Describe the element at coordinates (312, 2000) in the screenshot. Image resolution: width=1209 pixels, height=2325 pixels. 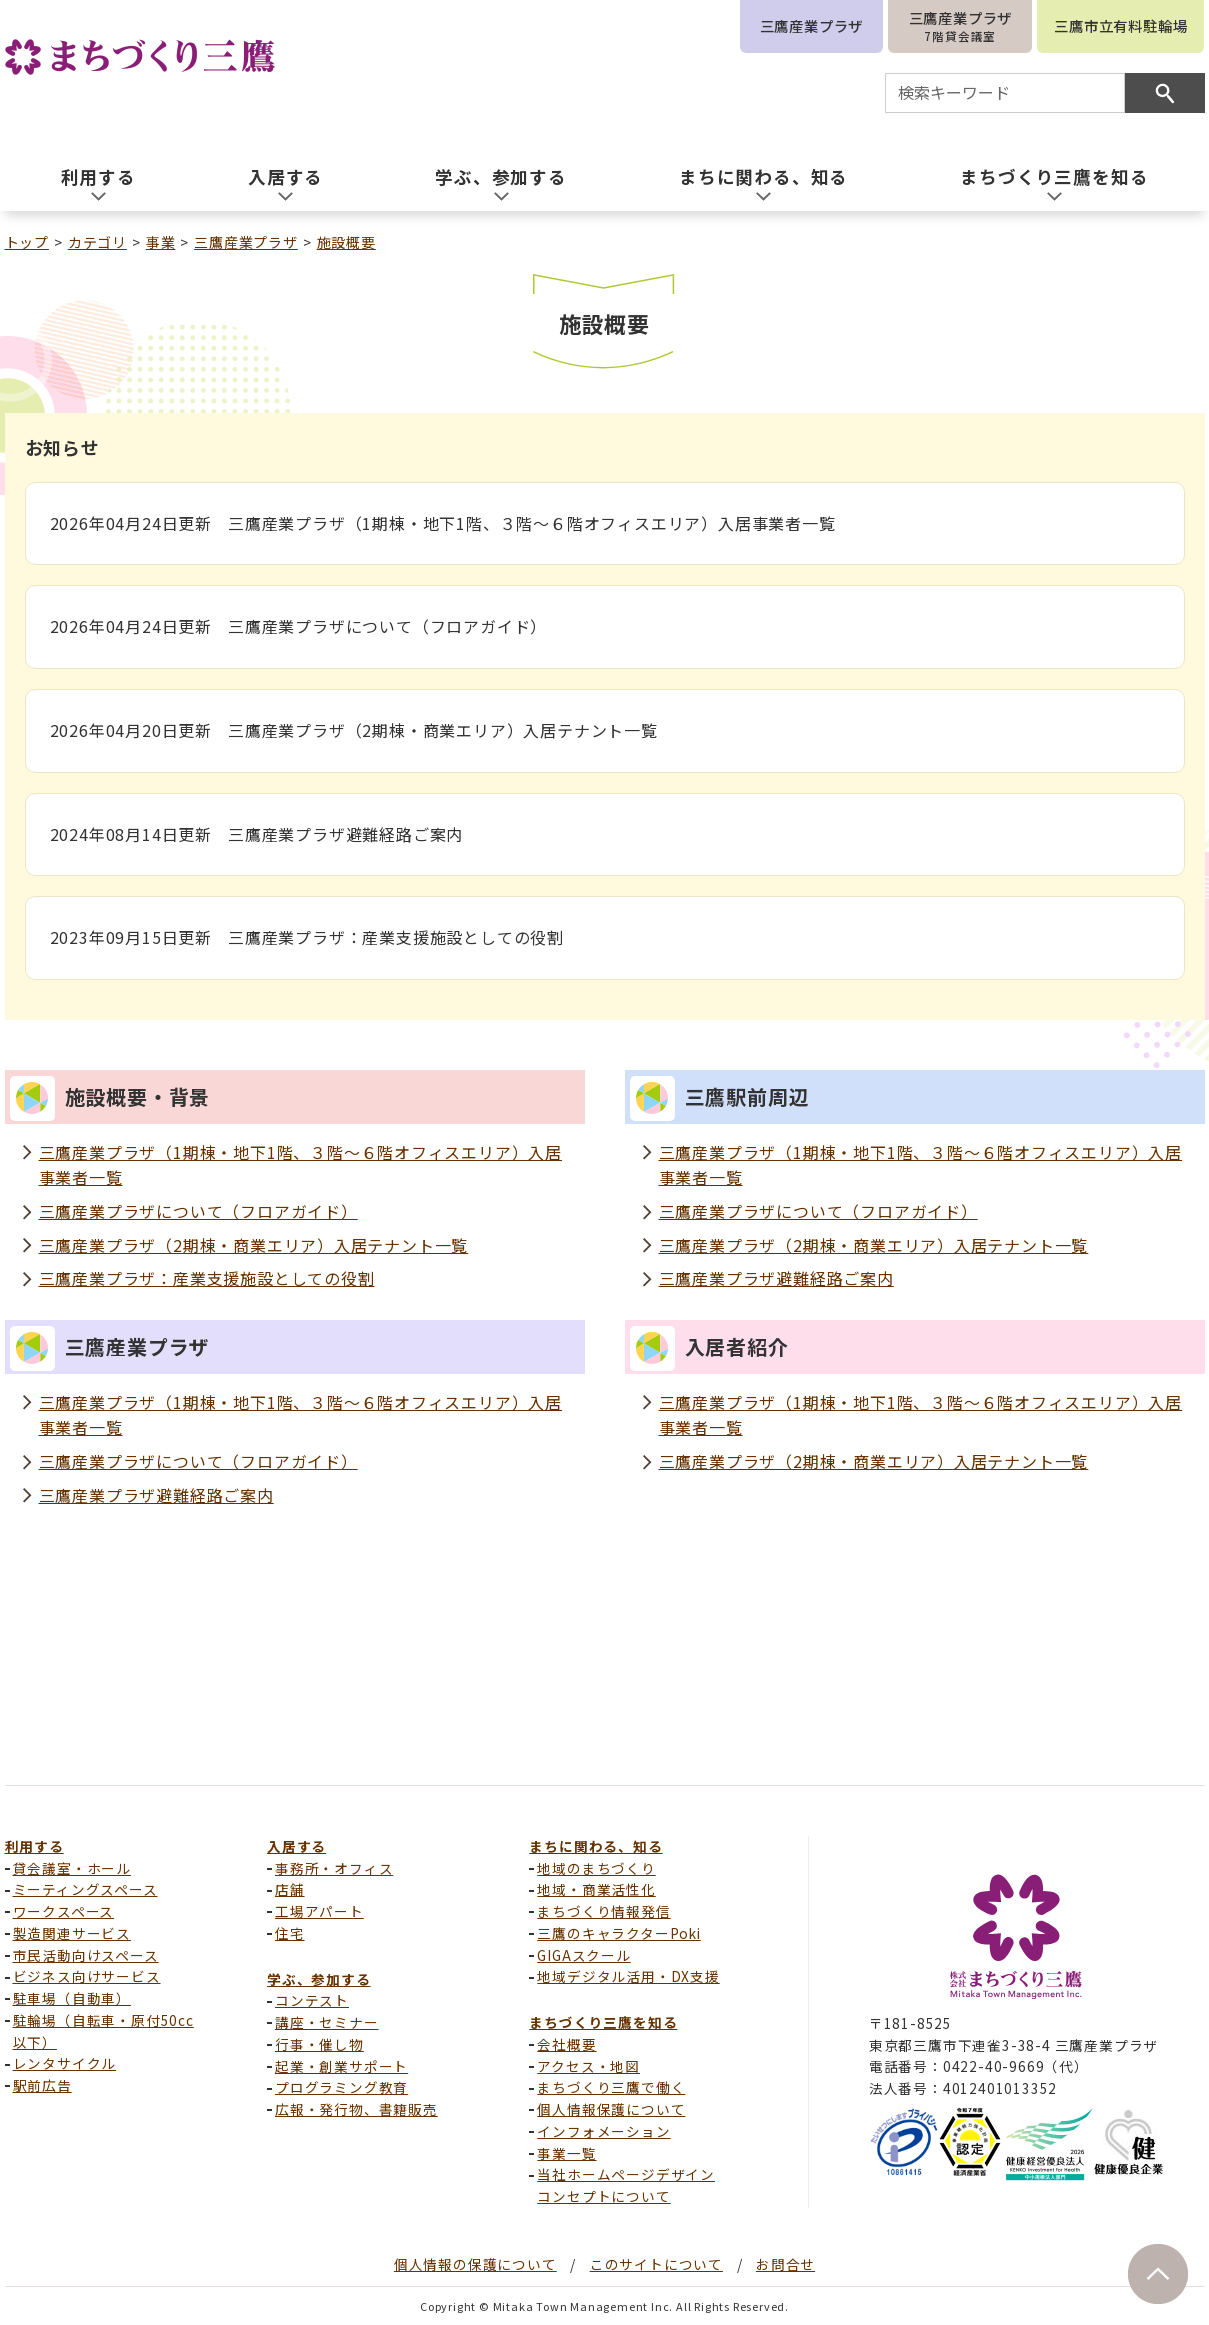
I see `コンテスト` at that location.